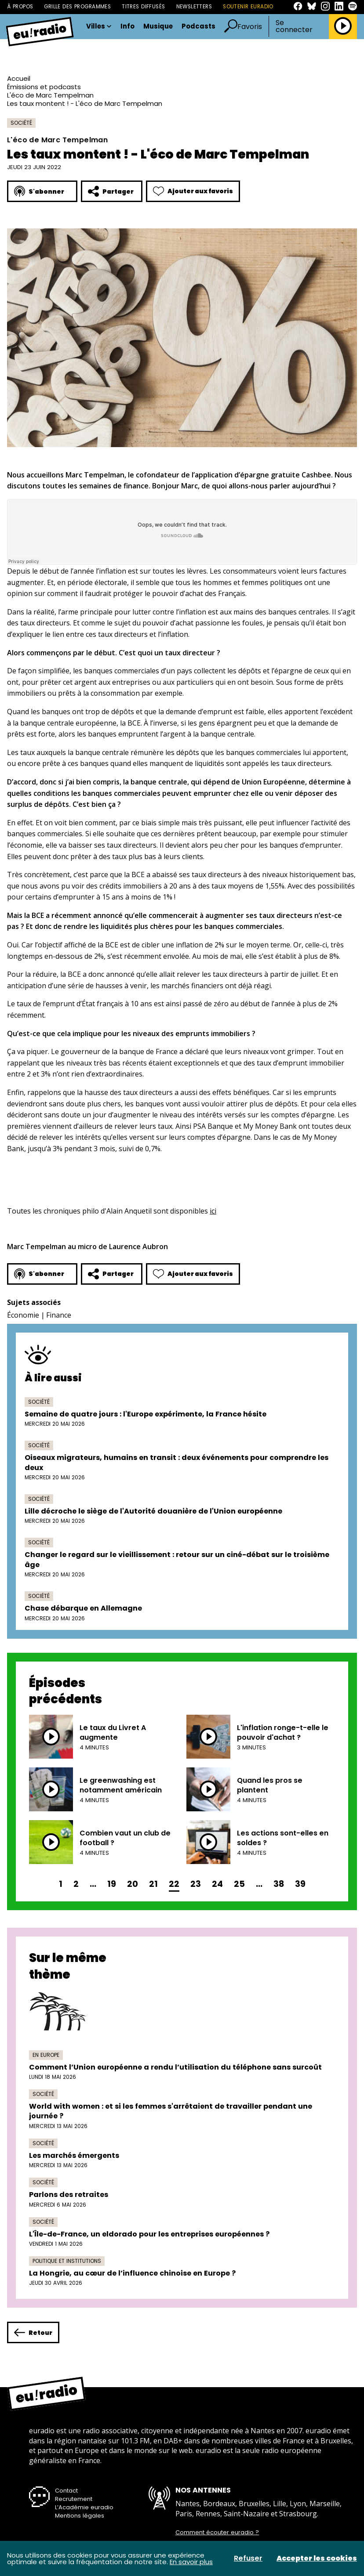  I want to click on Recrutement, so click(73, 2499).